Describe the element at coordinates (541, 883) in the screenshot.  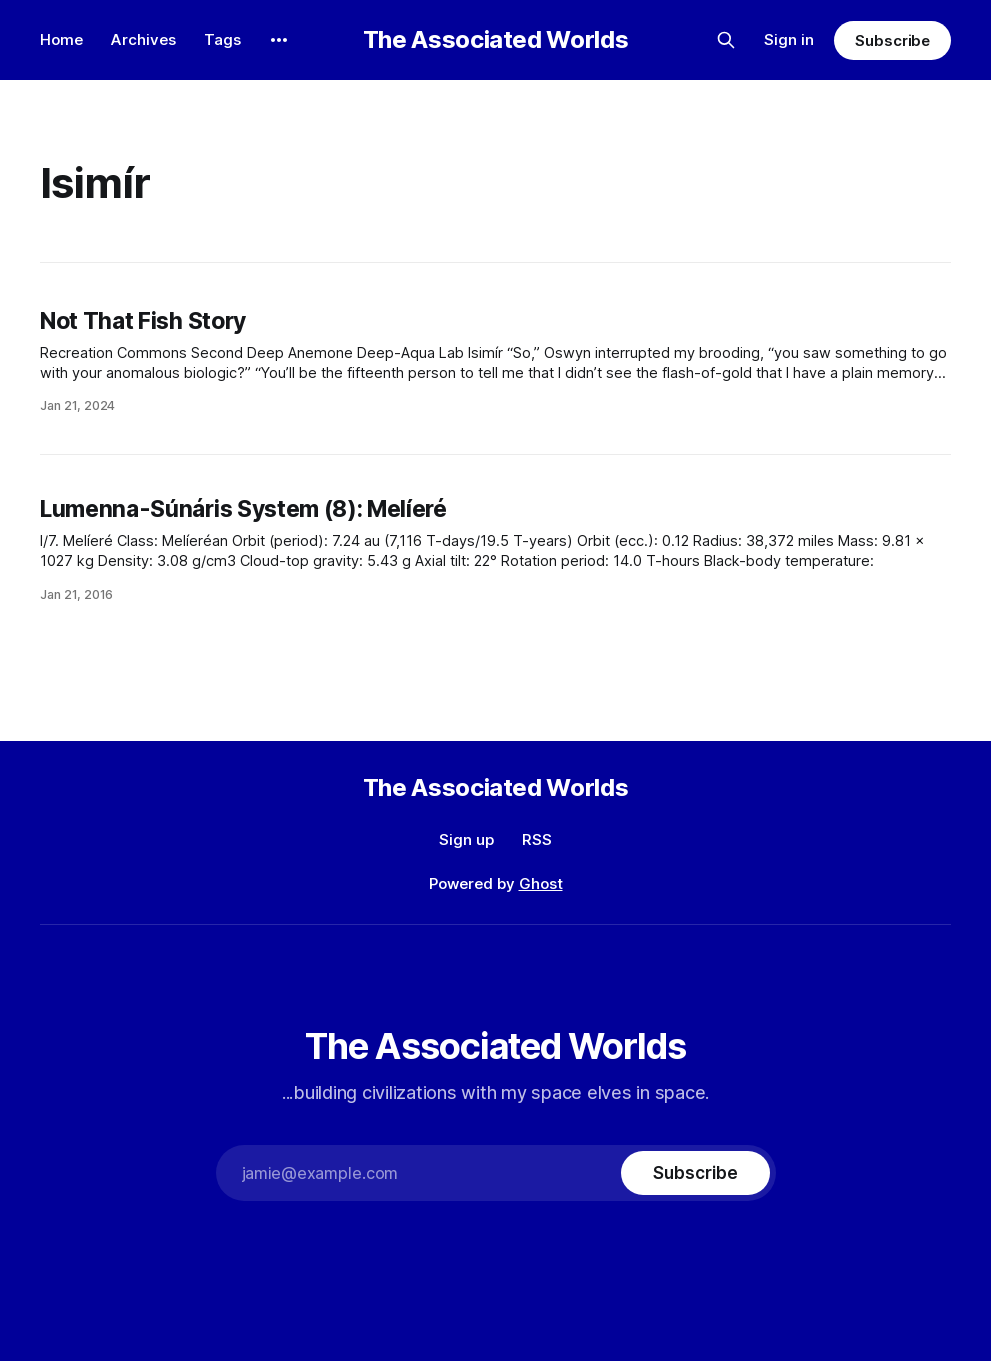
I see `Ghost` at that location.